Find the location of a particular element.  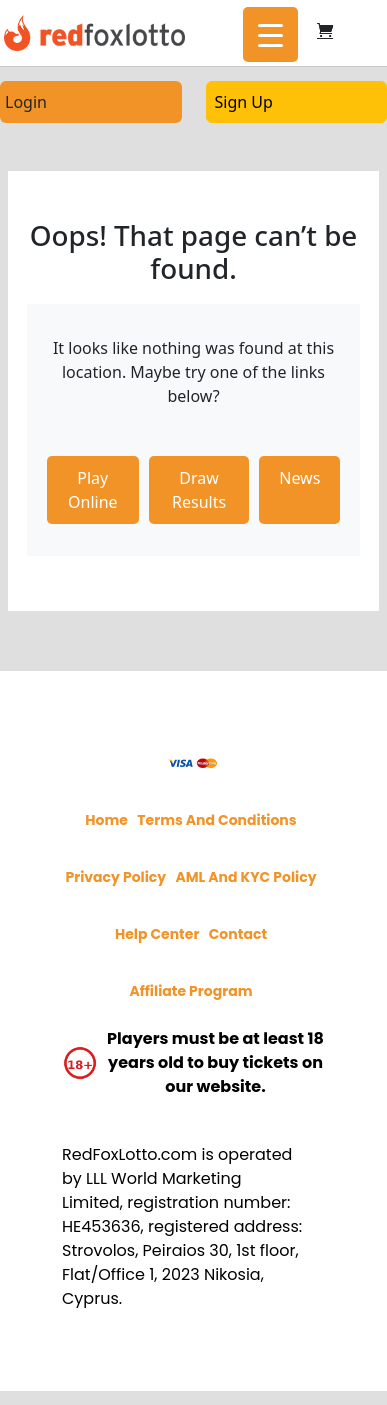

Play Online is located at coordinates (93, 490).